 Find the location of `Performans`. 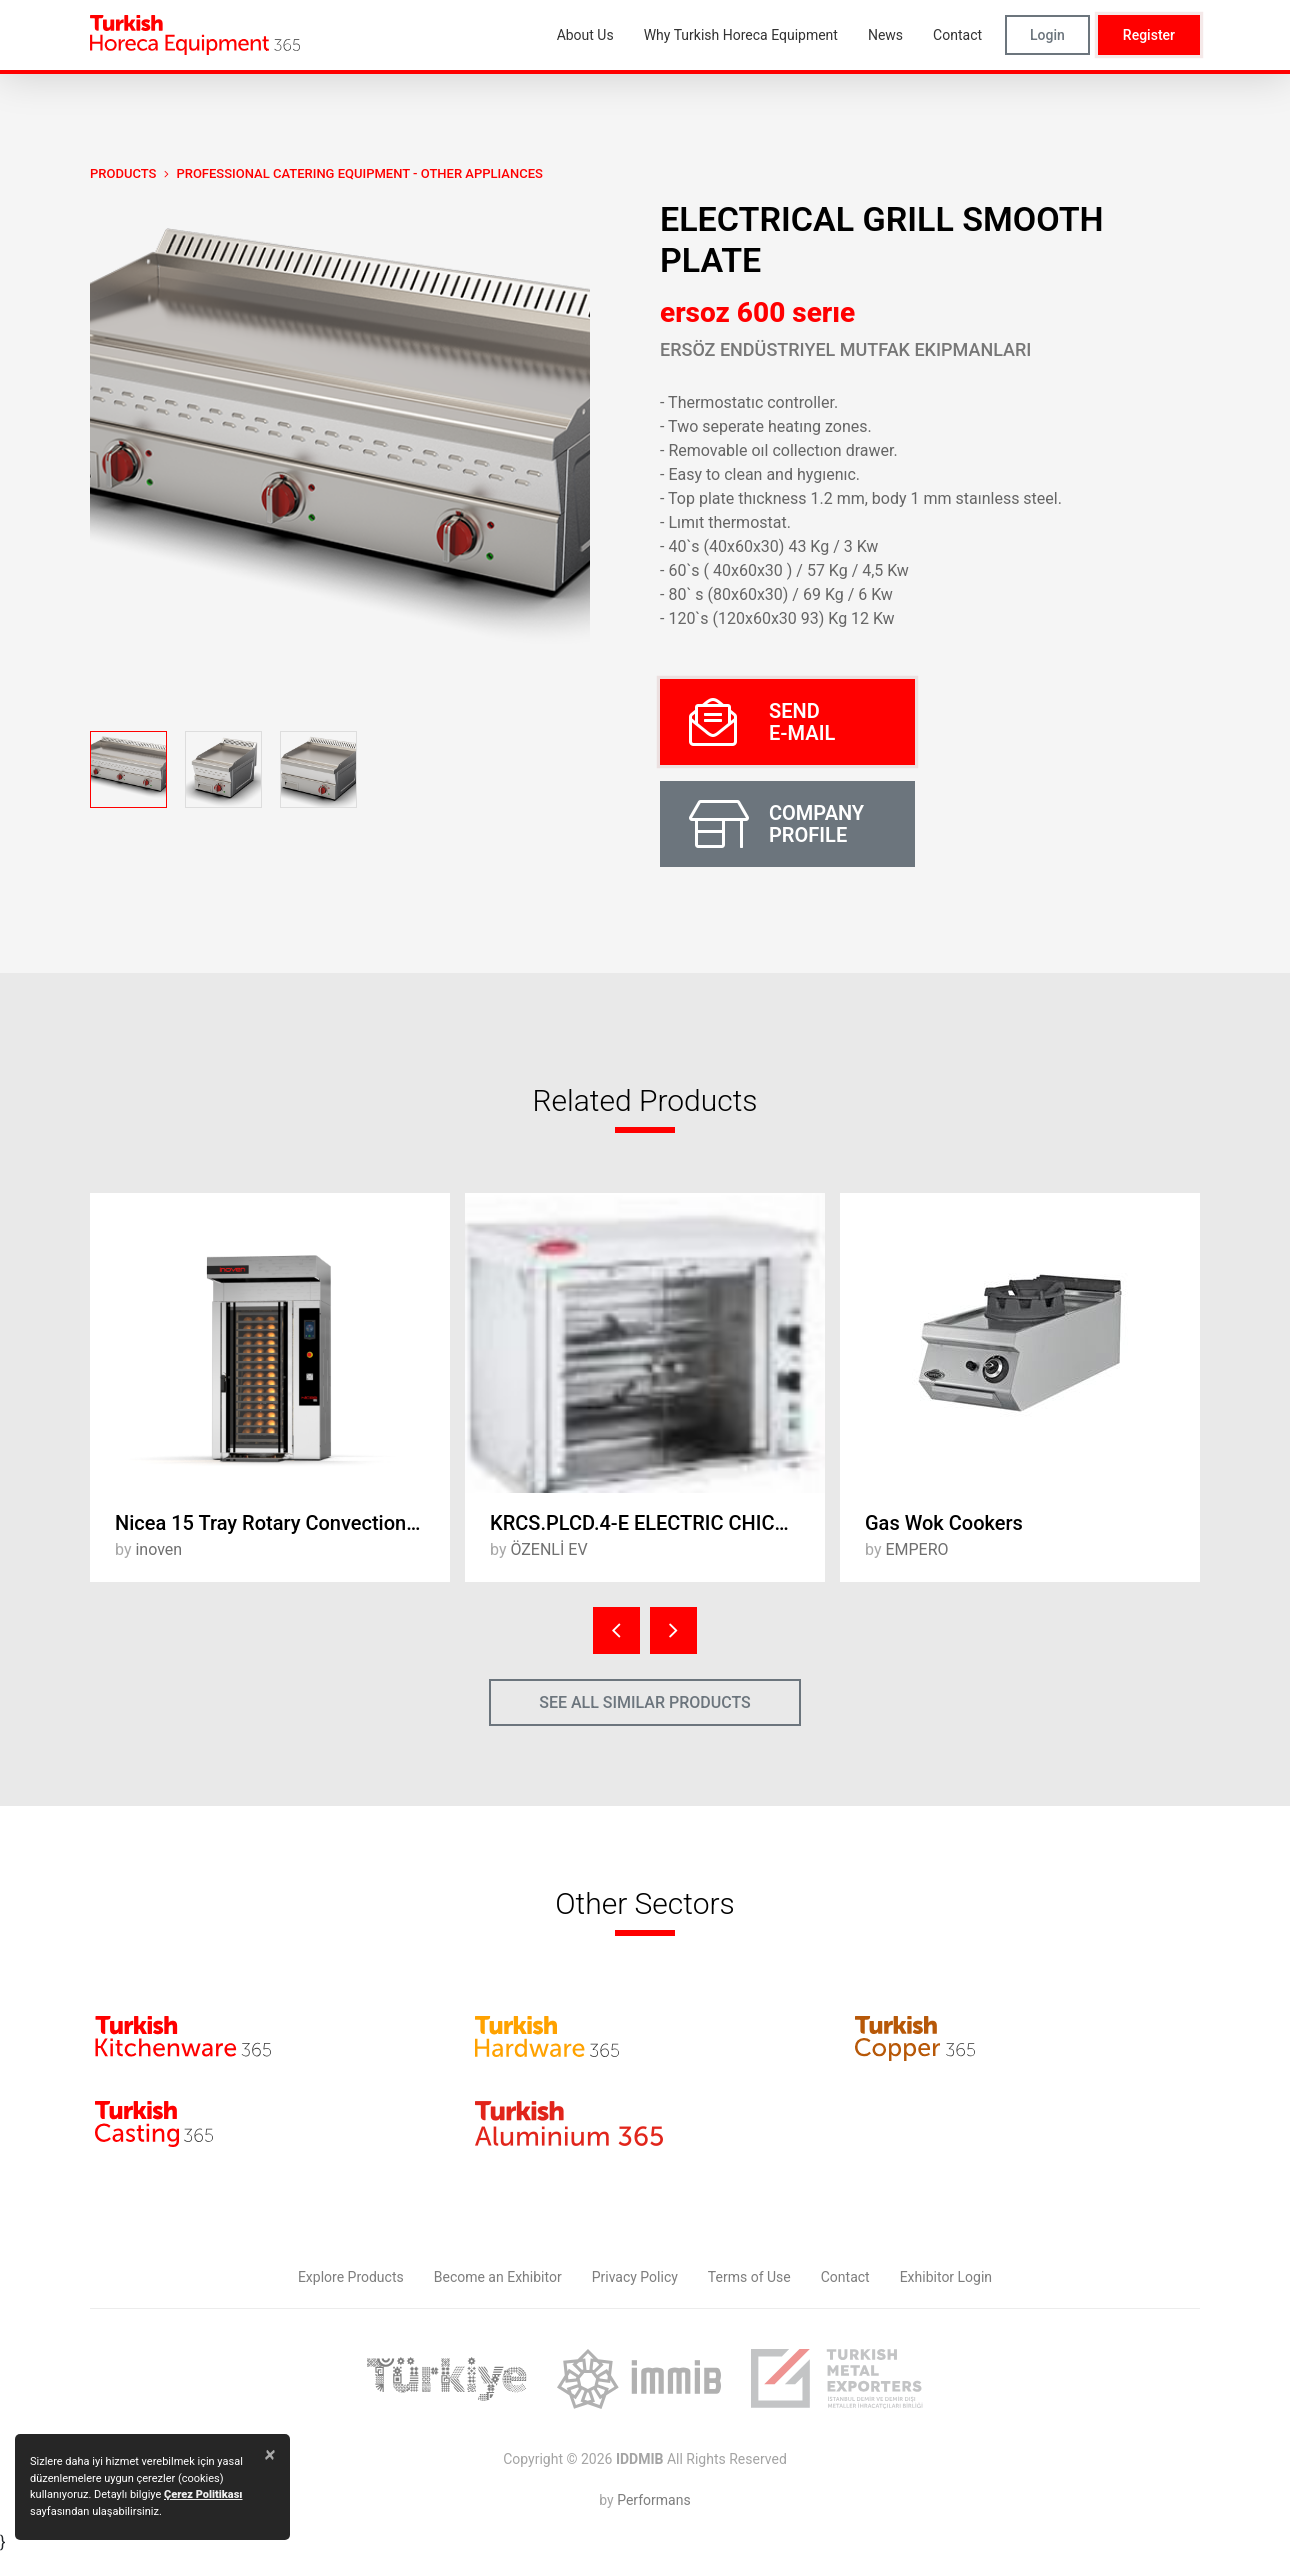

Performans is located at coordinates (653, 2500).